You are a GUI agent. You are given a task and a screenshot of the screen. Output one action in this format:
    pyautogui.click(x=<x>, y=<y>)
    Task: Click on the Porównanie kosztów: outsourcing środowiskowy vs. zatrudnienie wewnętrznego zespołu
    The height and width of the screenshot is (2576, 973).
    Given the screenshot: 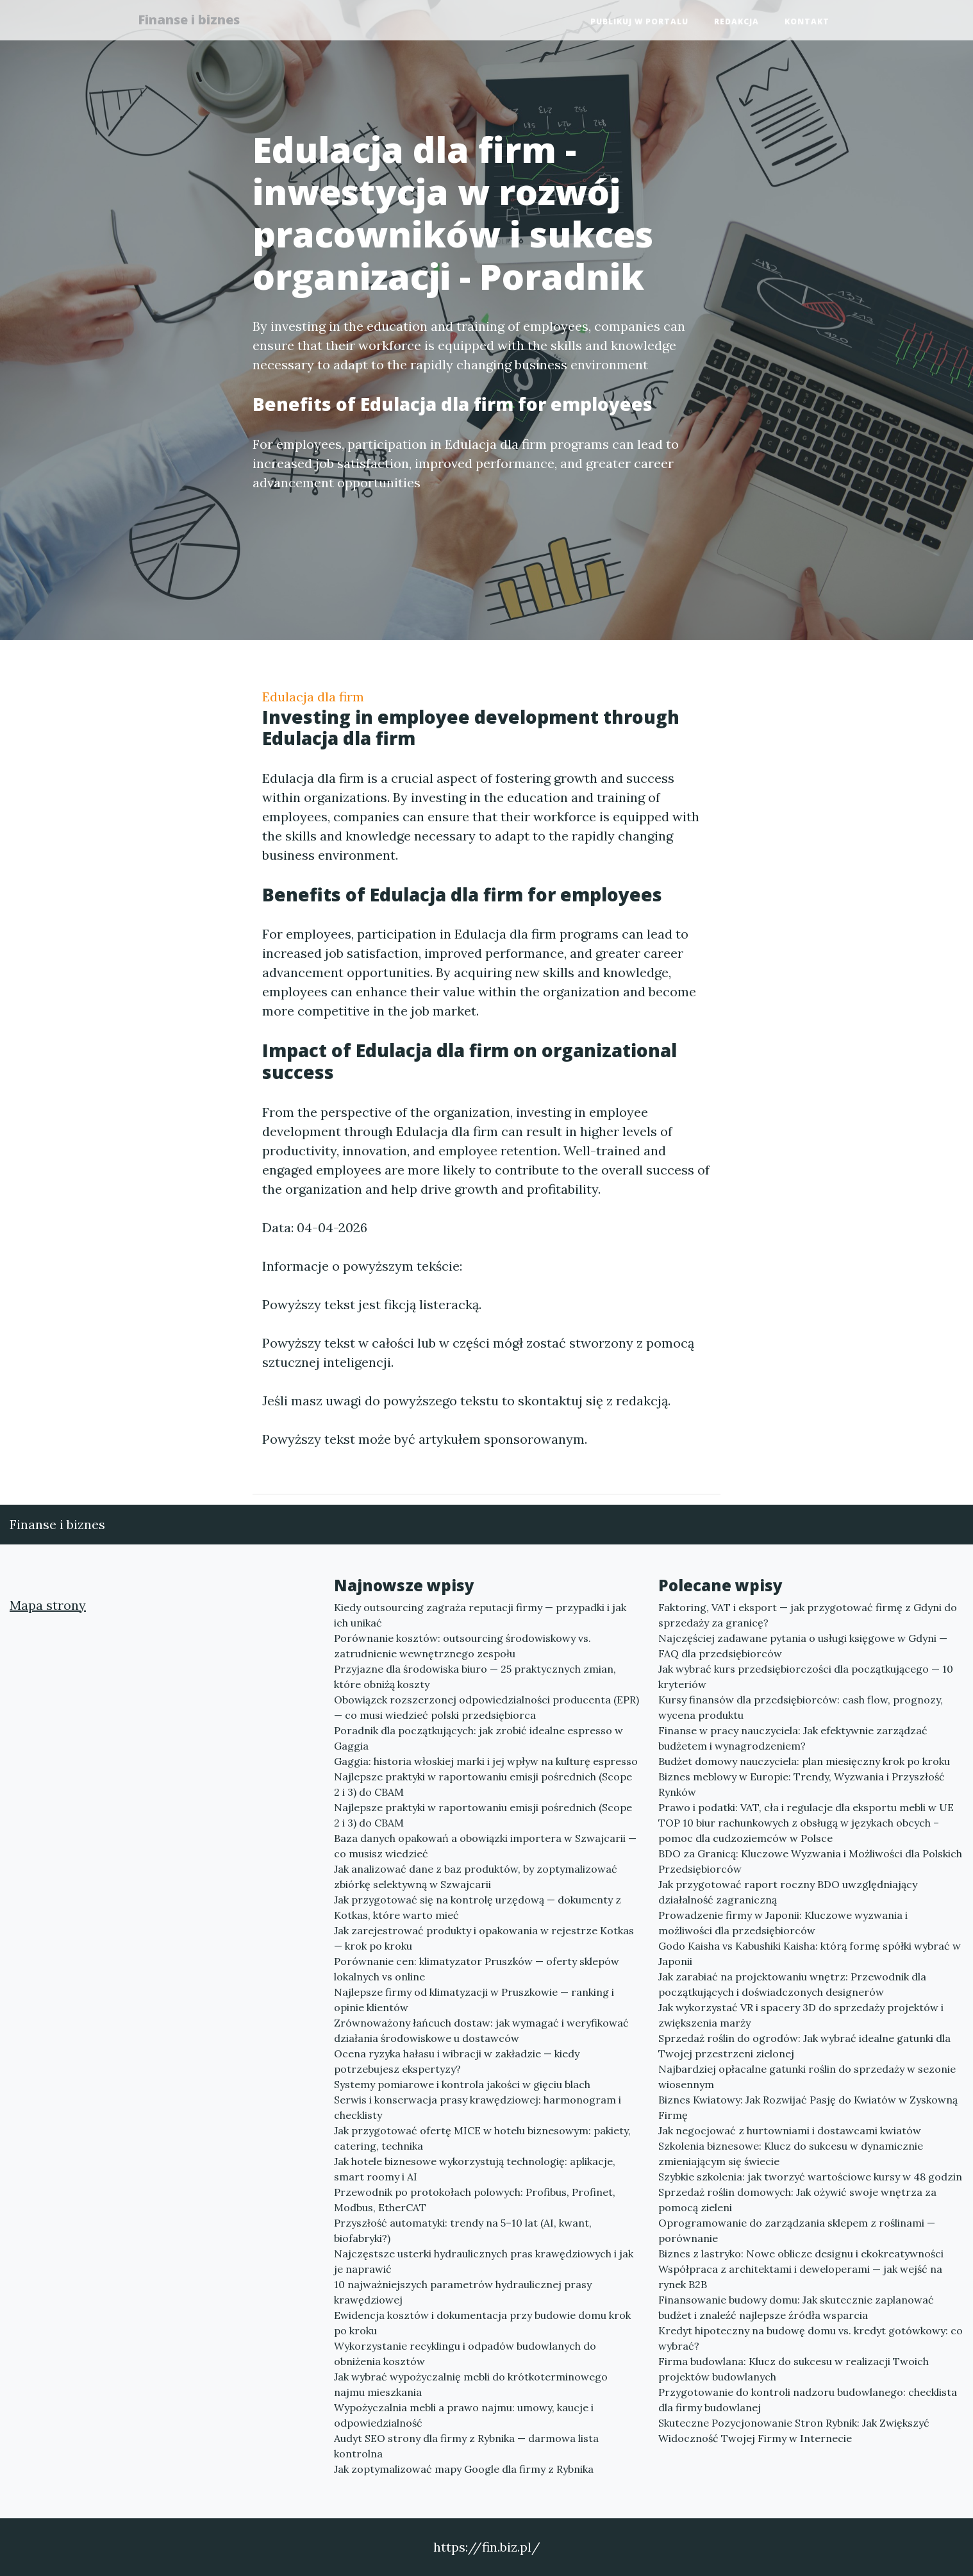 What is the action you would take?
    pyautogui.click(x=462, y=1646)
    